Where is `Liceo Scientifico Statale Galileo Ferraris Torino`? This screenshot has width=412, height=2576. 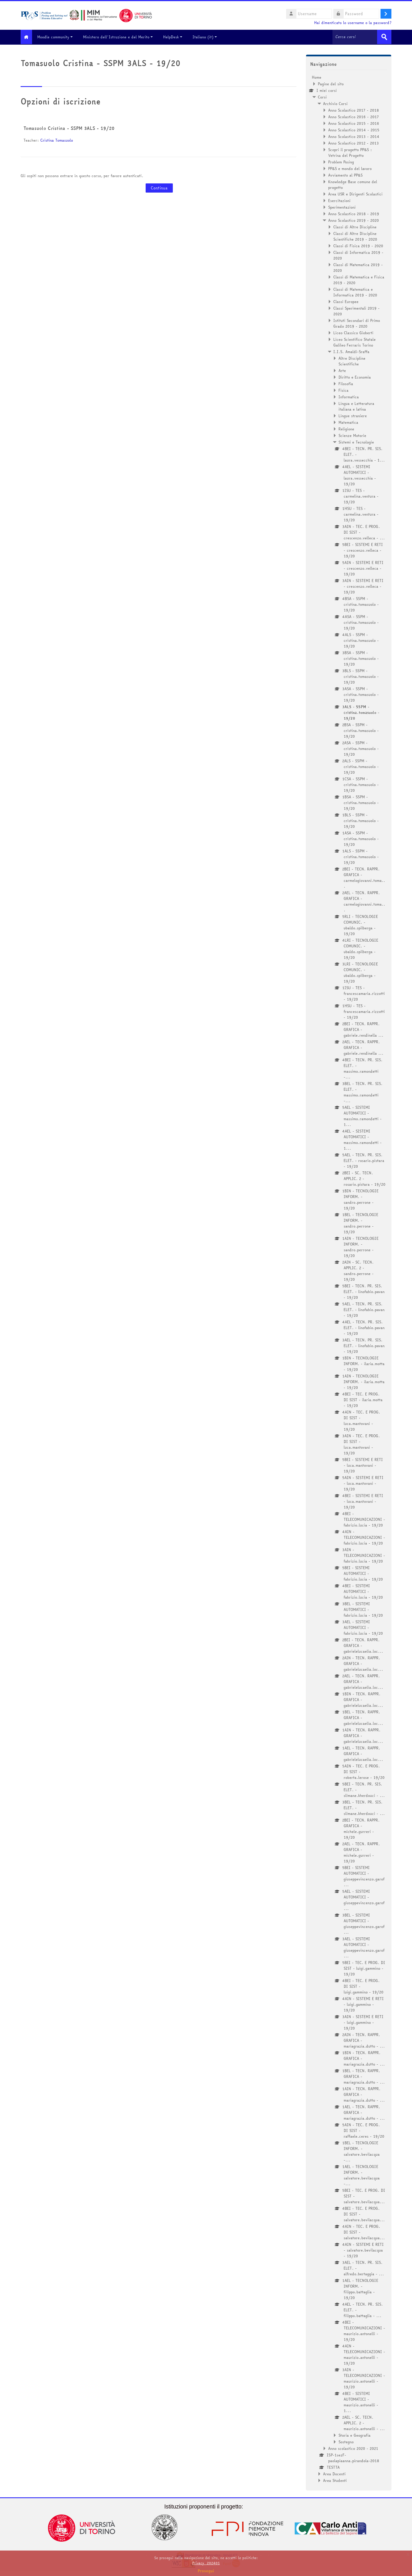 Liceo Scientifico Statale Galileo Ferraris Torino is located at coordinates (354, 341).